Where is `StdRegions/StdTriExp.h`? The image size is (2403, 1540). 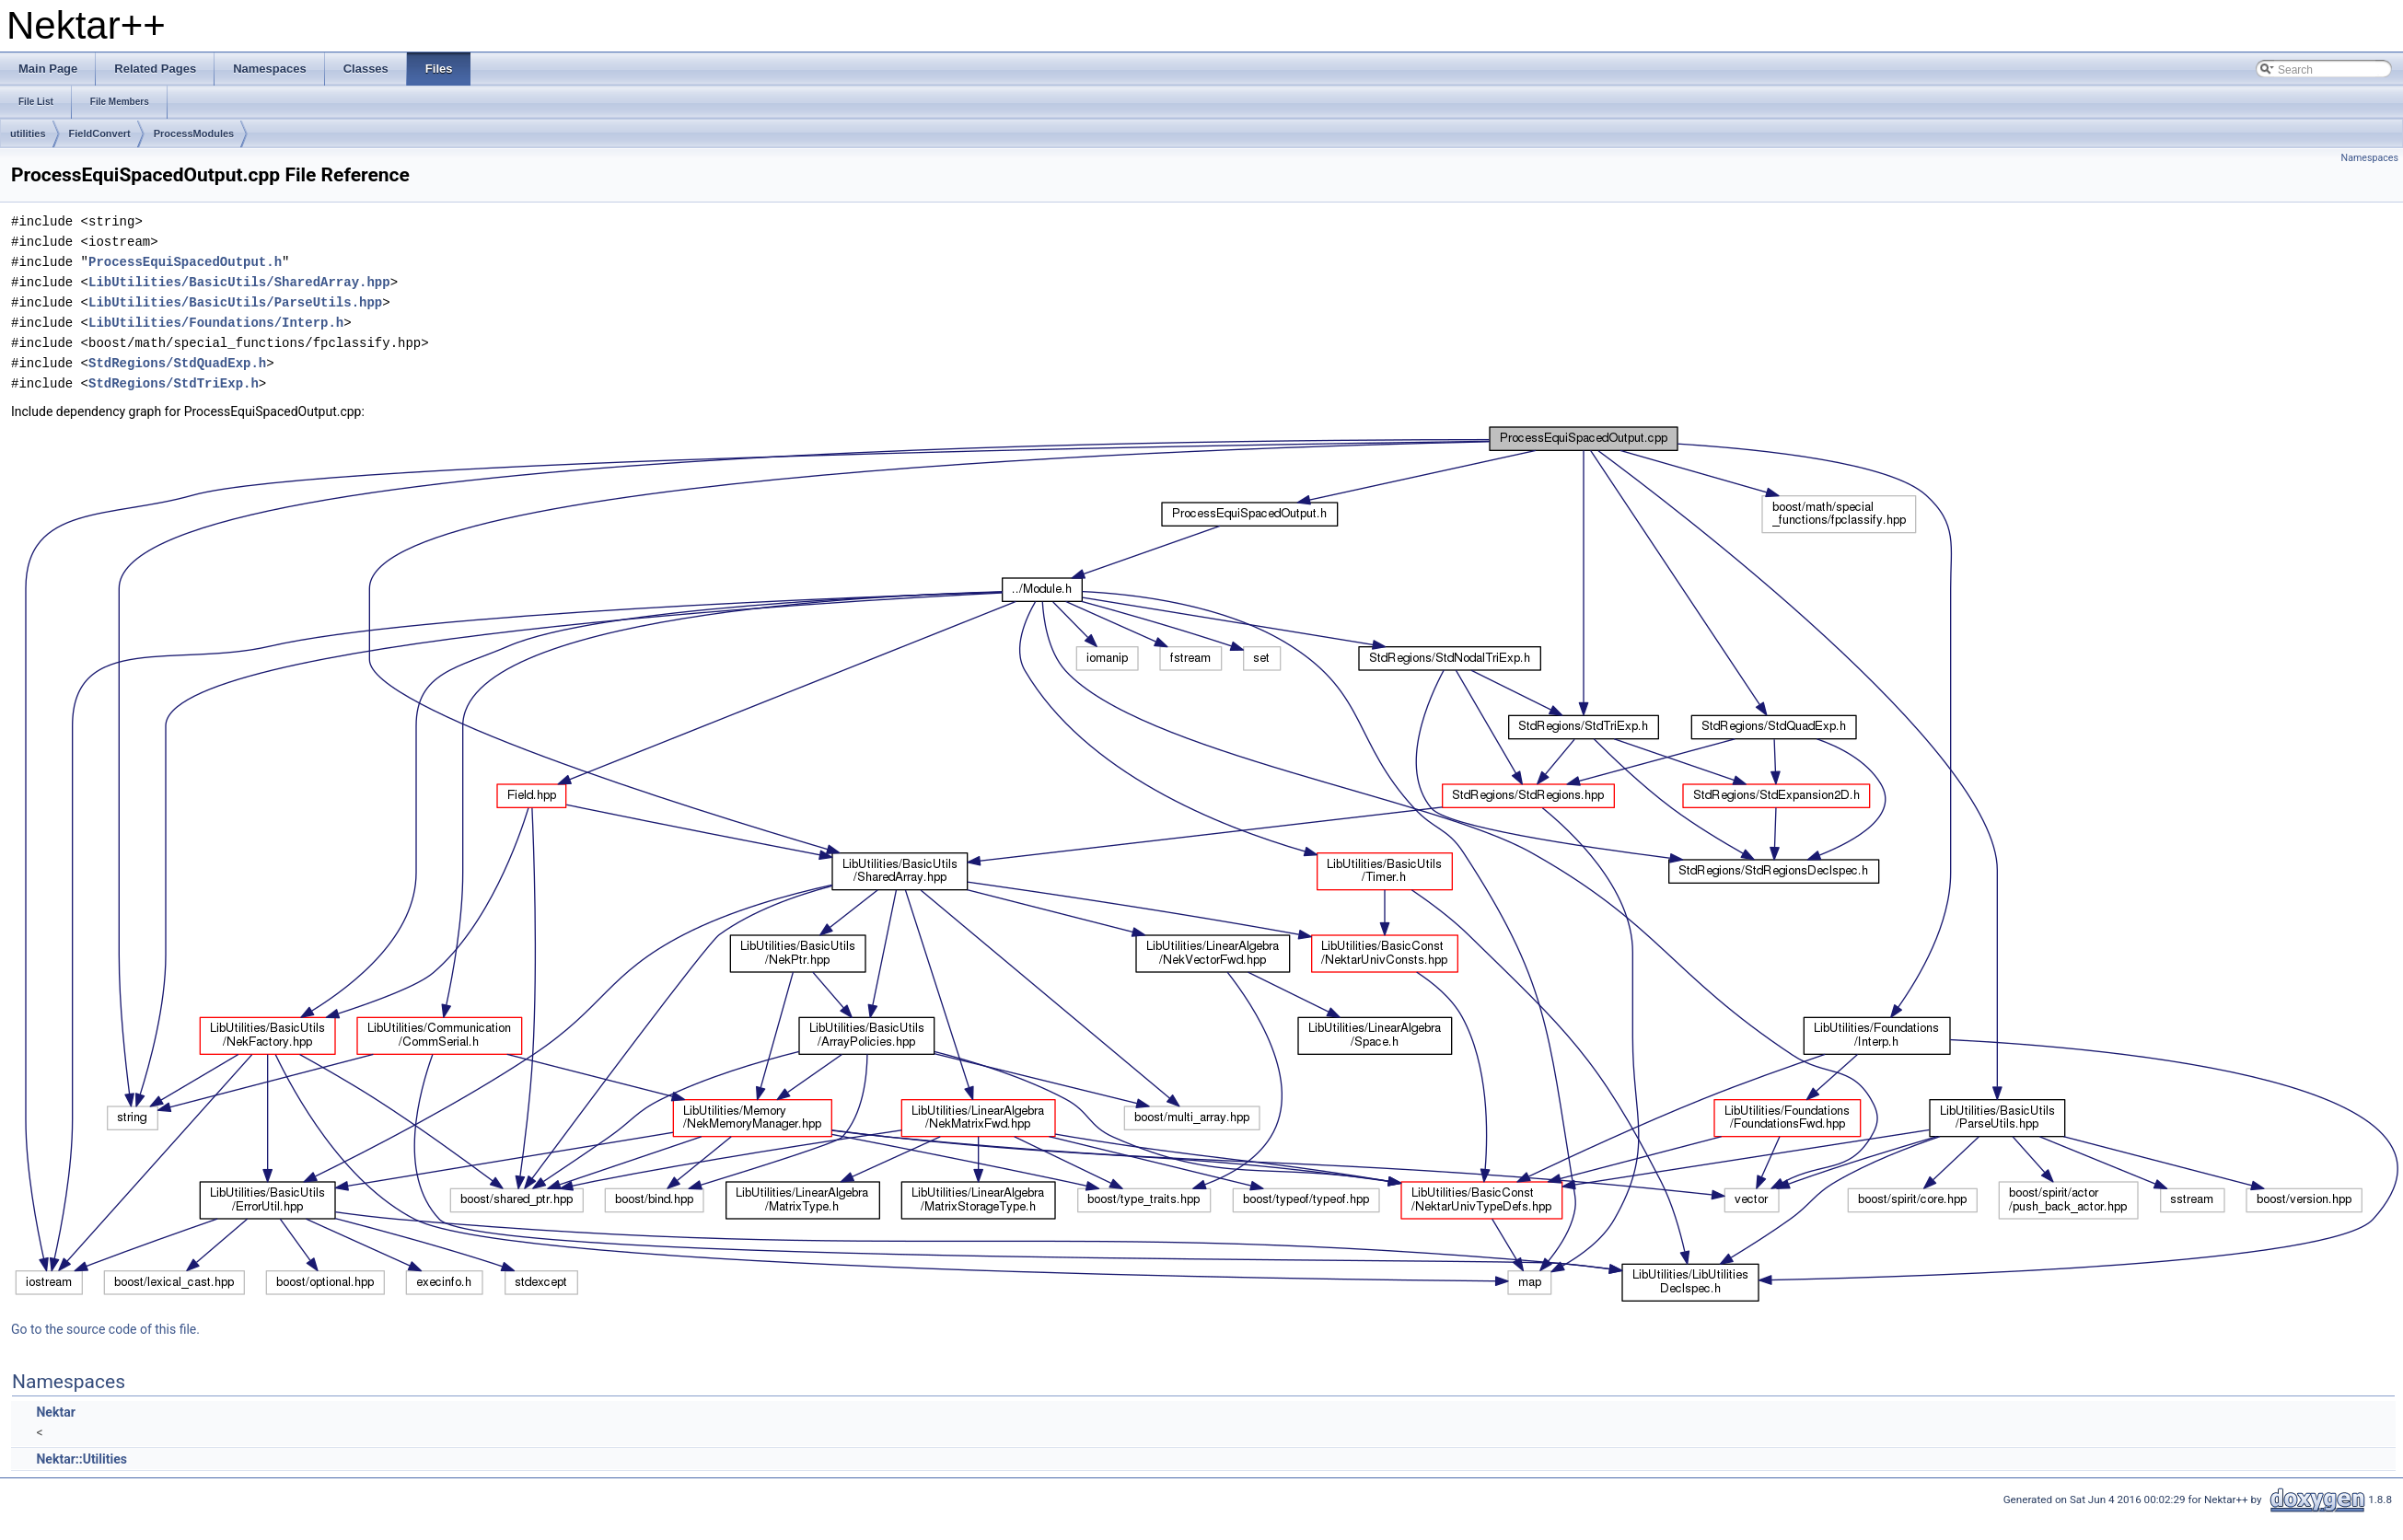
StdRegions/StdTriExp.h is located at coordinates (173, 383).